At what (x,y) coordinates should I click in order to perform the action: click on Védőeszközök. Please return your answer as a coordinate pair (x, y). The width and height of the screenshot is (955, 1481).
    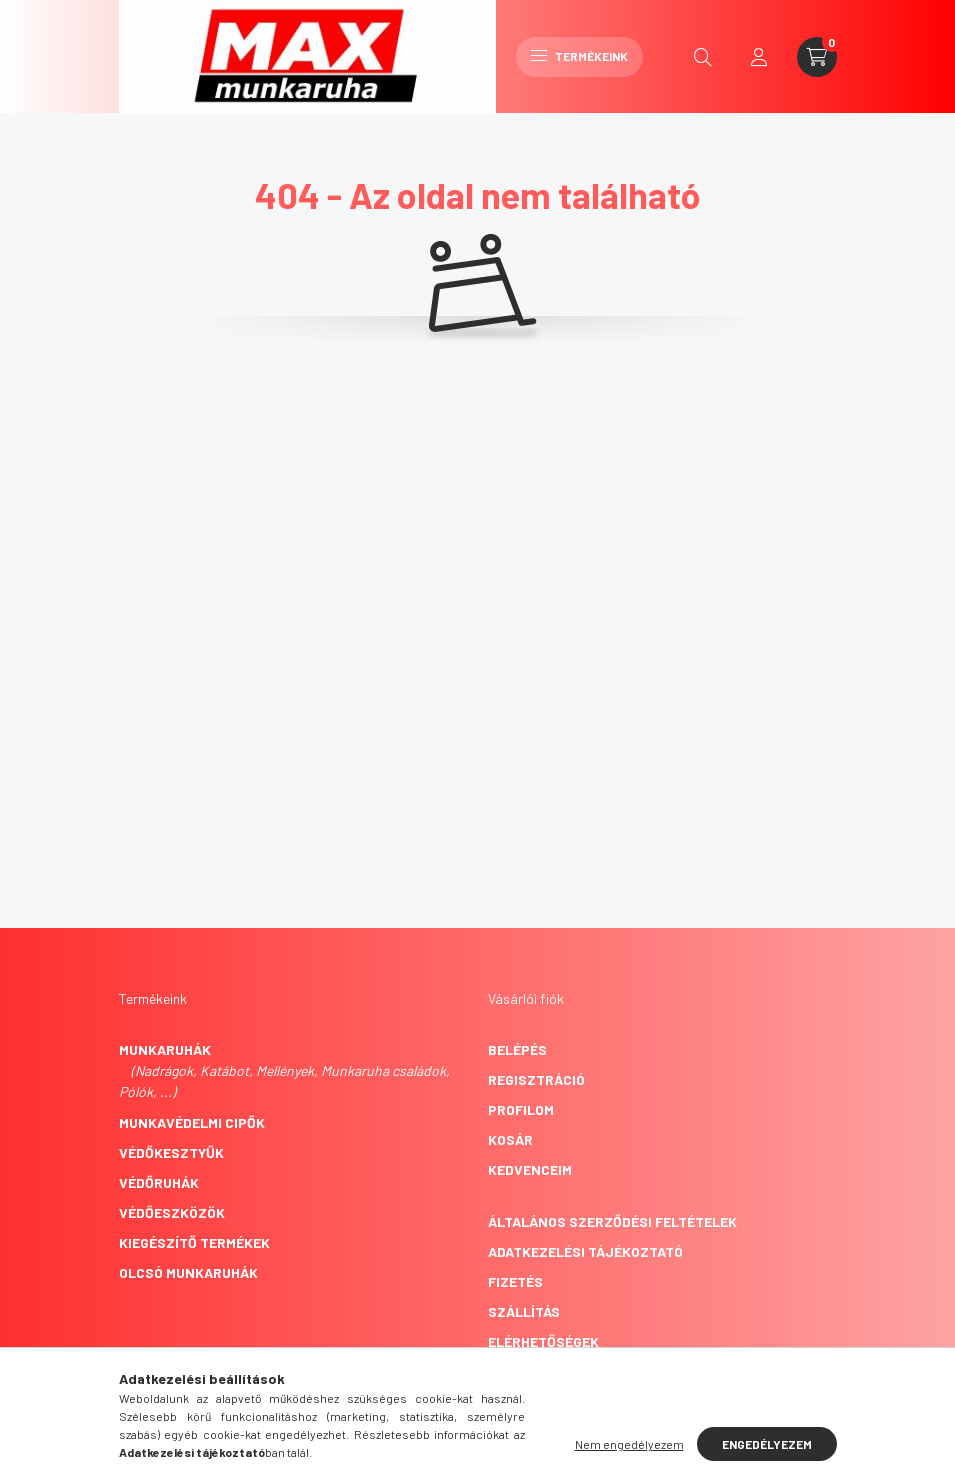
    Looking at the image, I should click on (172, 1212).